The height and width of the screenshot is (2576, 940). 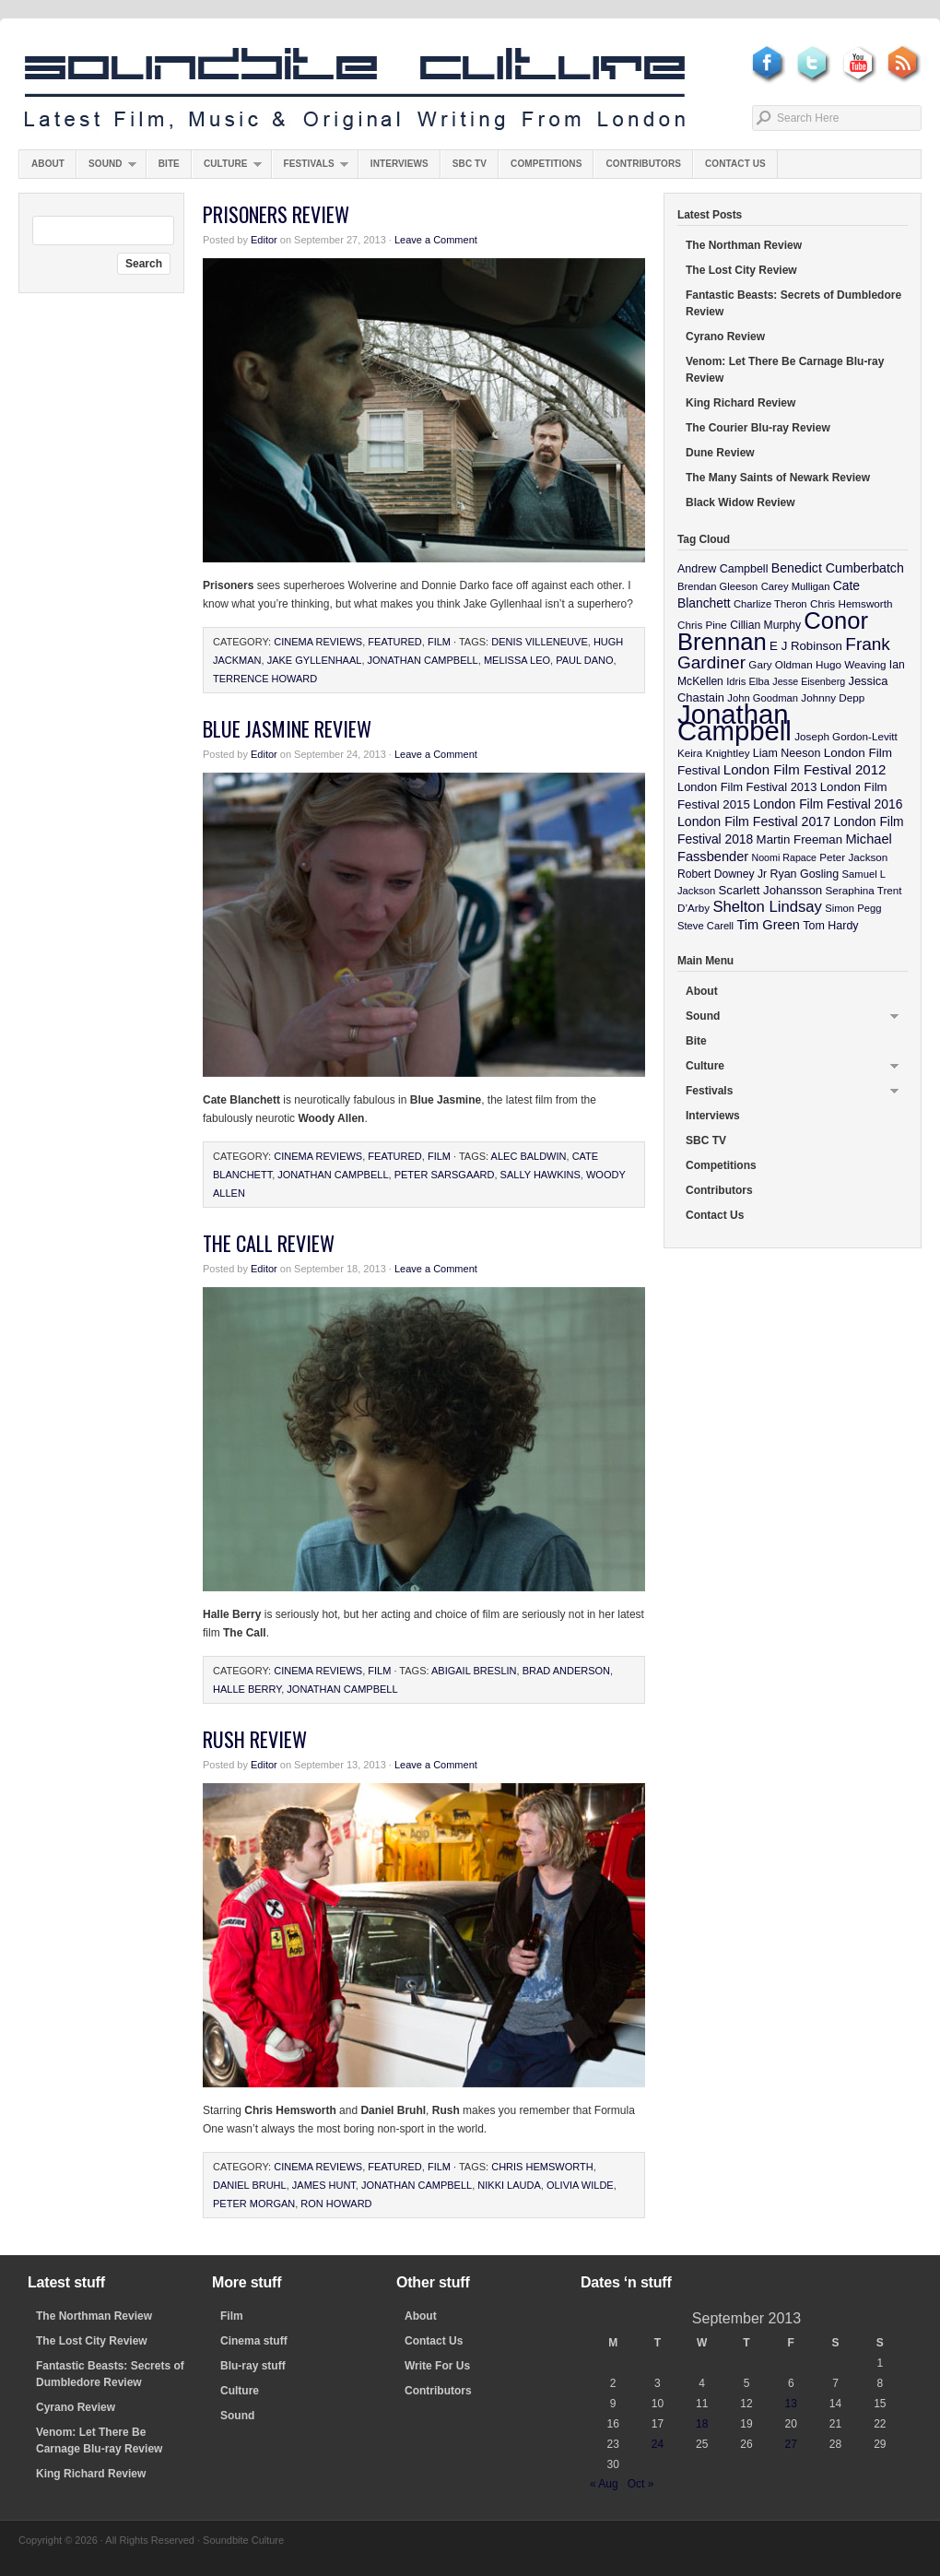 What do you see at coordinates (853, 857) in the screenshot?
I see `Peter Jackson [Peter Jackson (10 items)]` at bounding box center [853, 857].